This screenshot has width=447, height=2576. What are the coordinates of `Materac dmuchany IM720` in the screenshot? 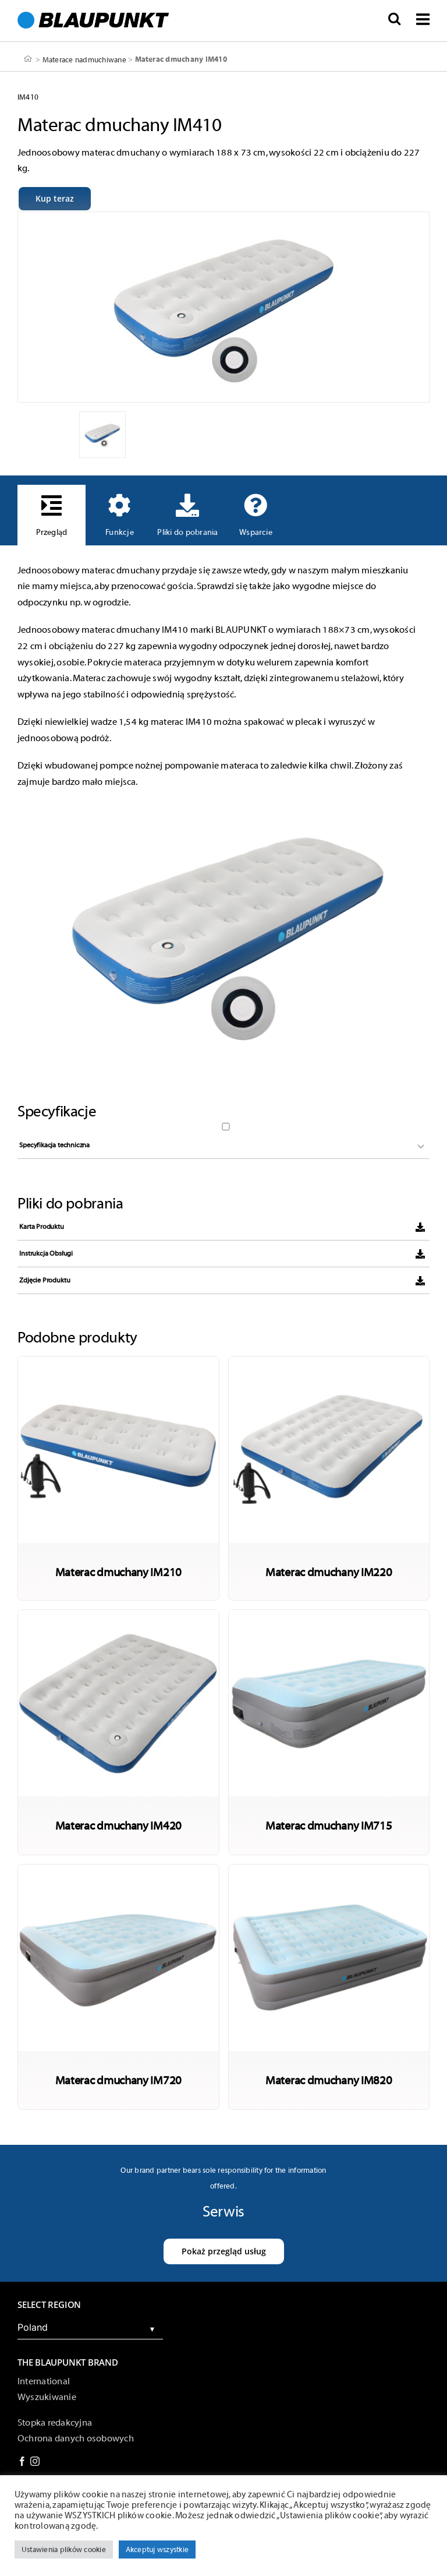 It's located at (118, 2080).